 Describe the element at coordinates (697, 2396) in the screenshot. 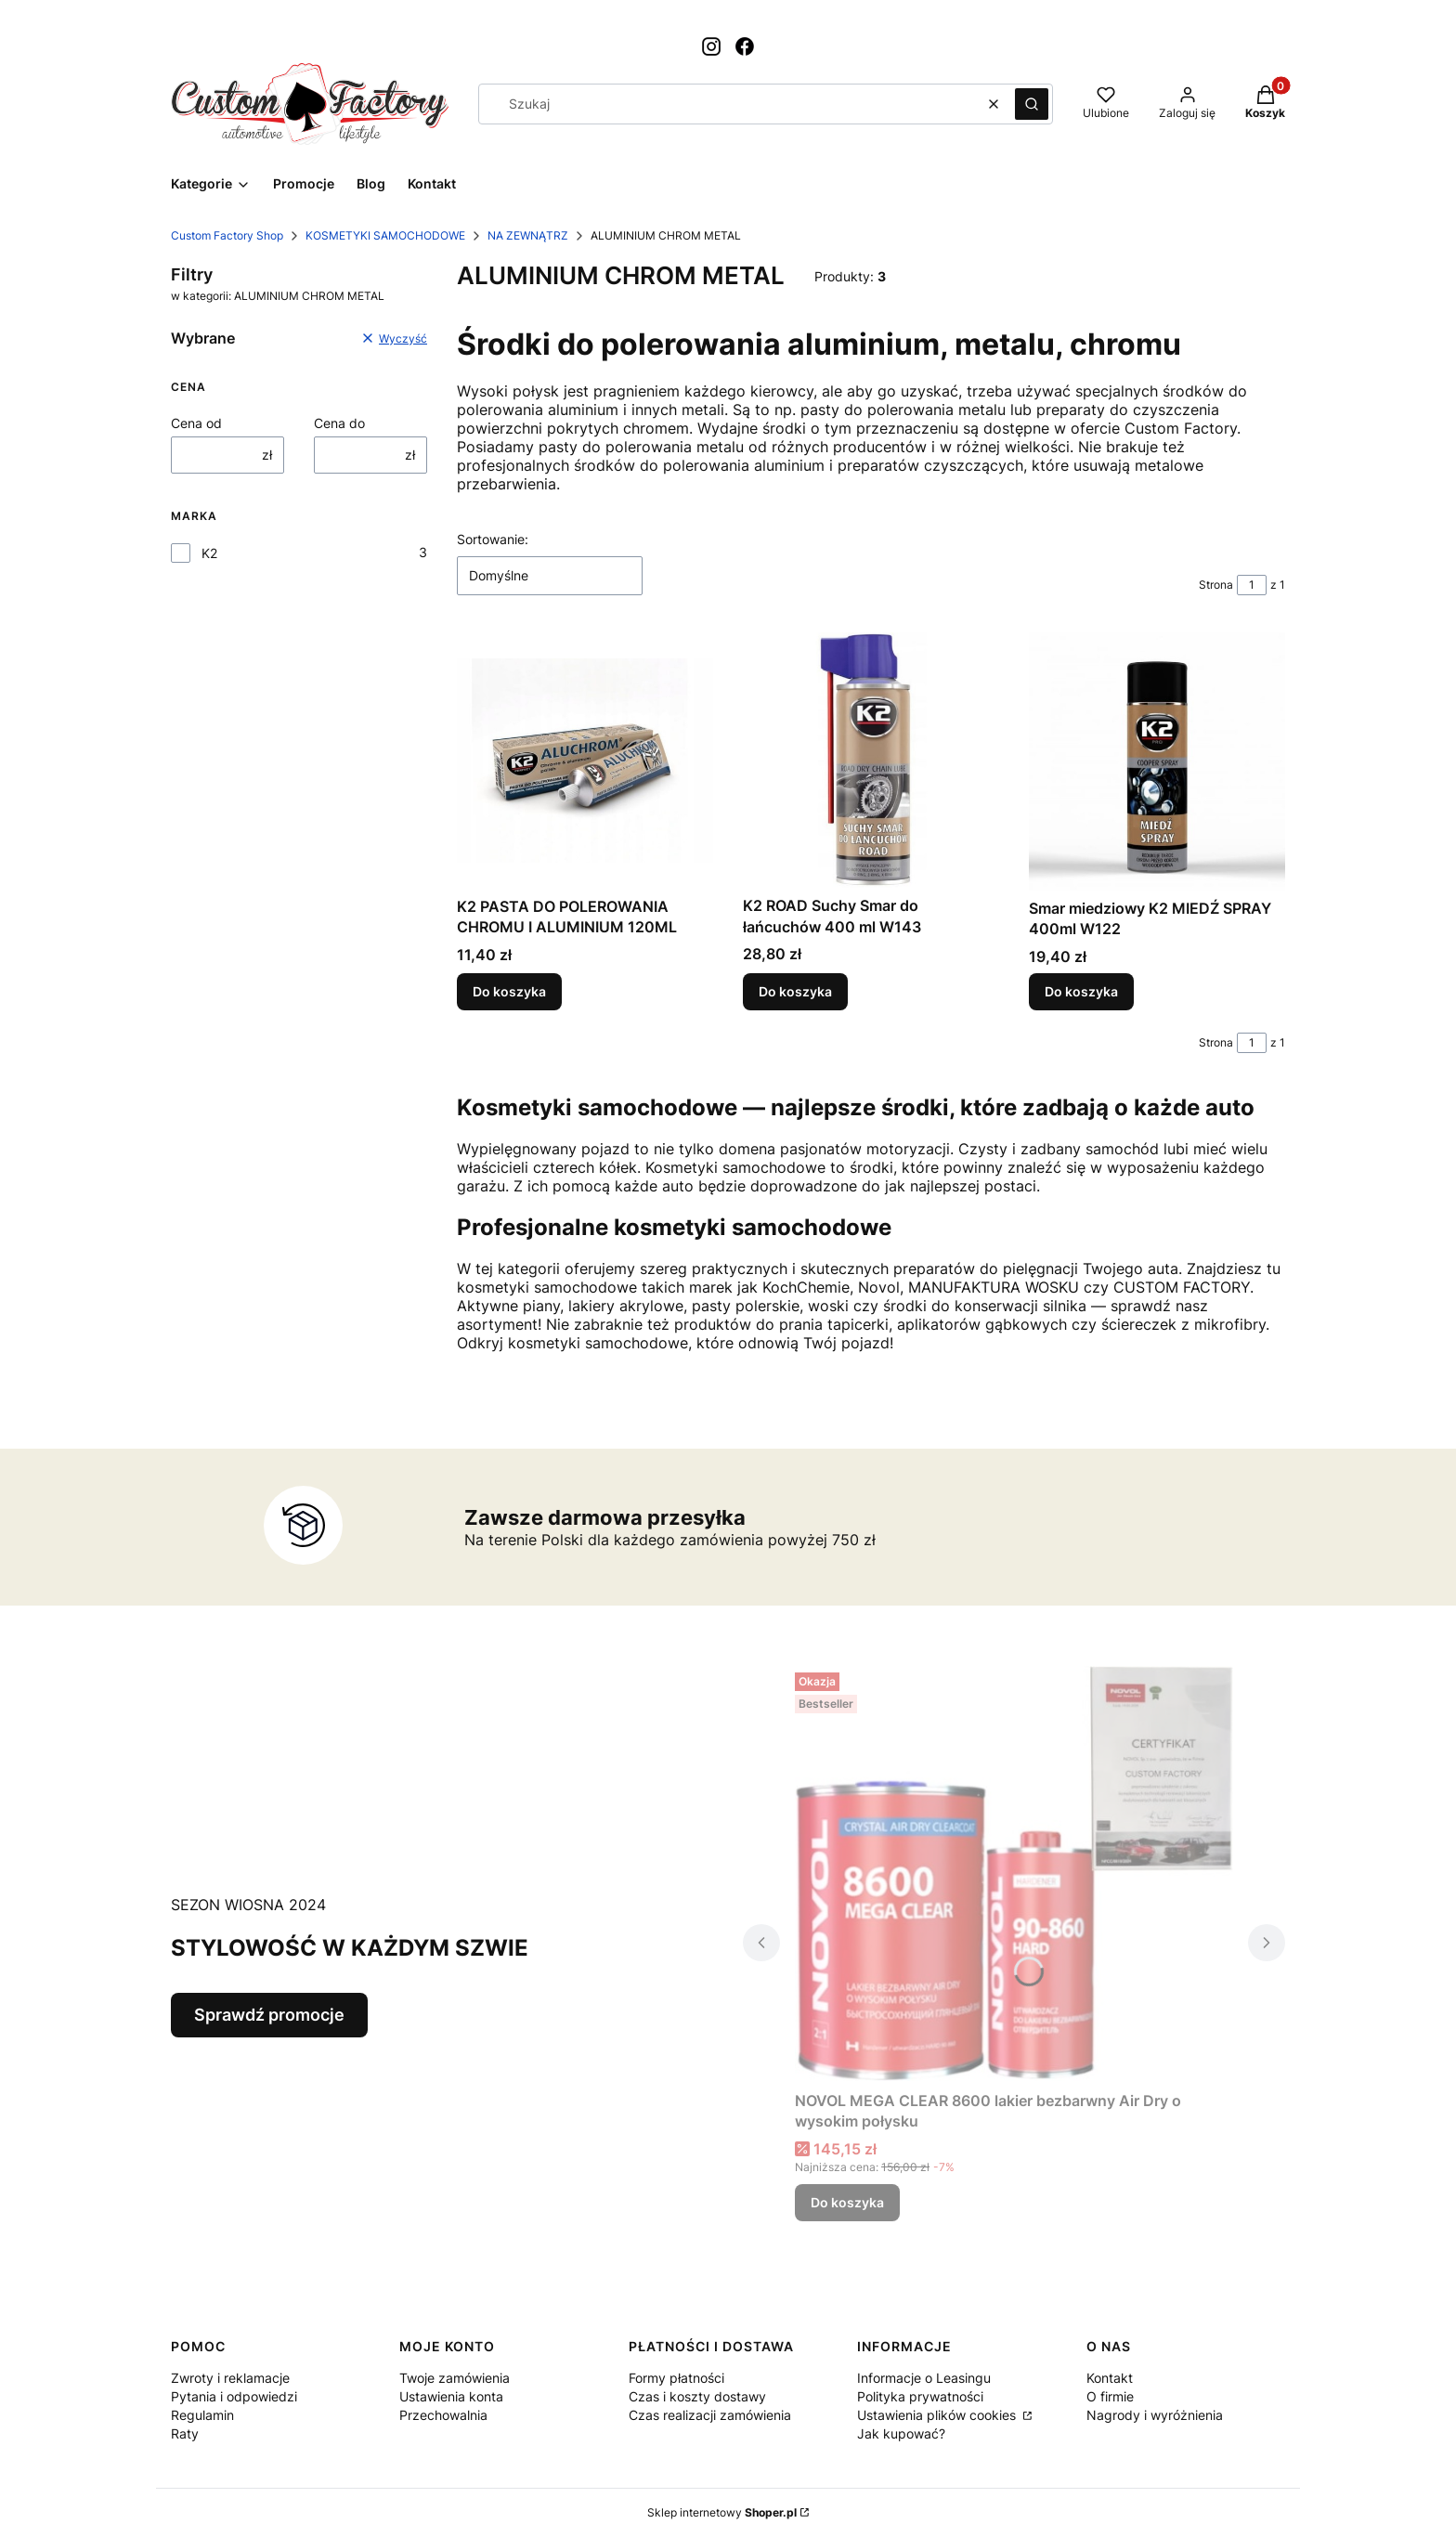

I see `Czas i koszty dostawy` at that location.